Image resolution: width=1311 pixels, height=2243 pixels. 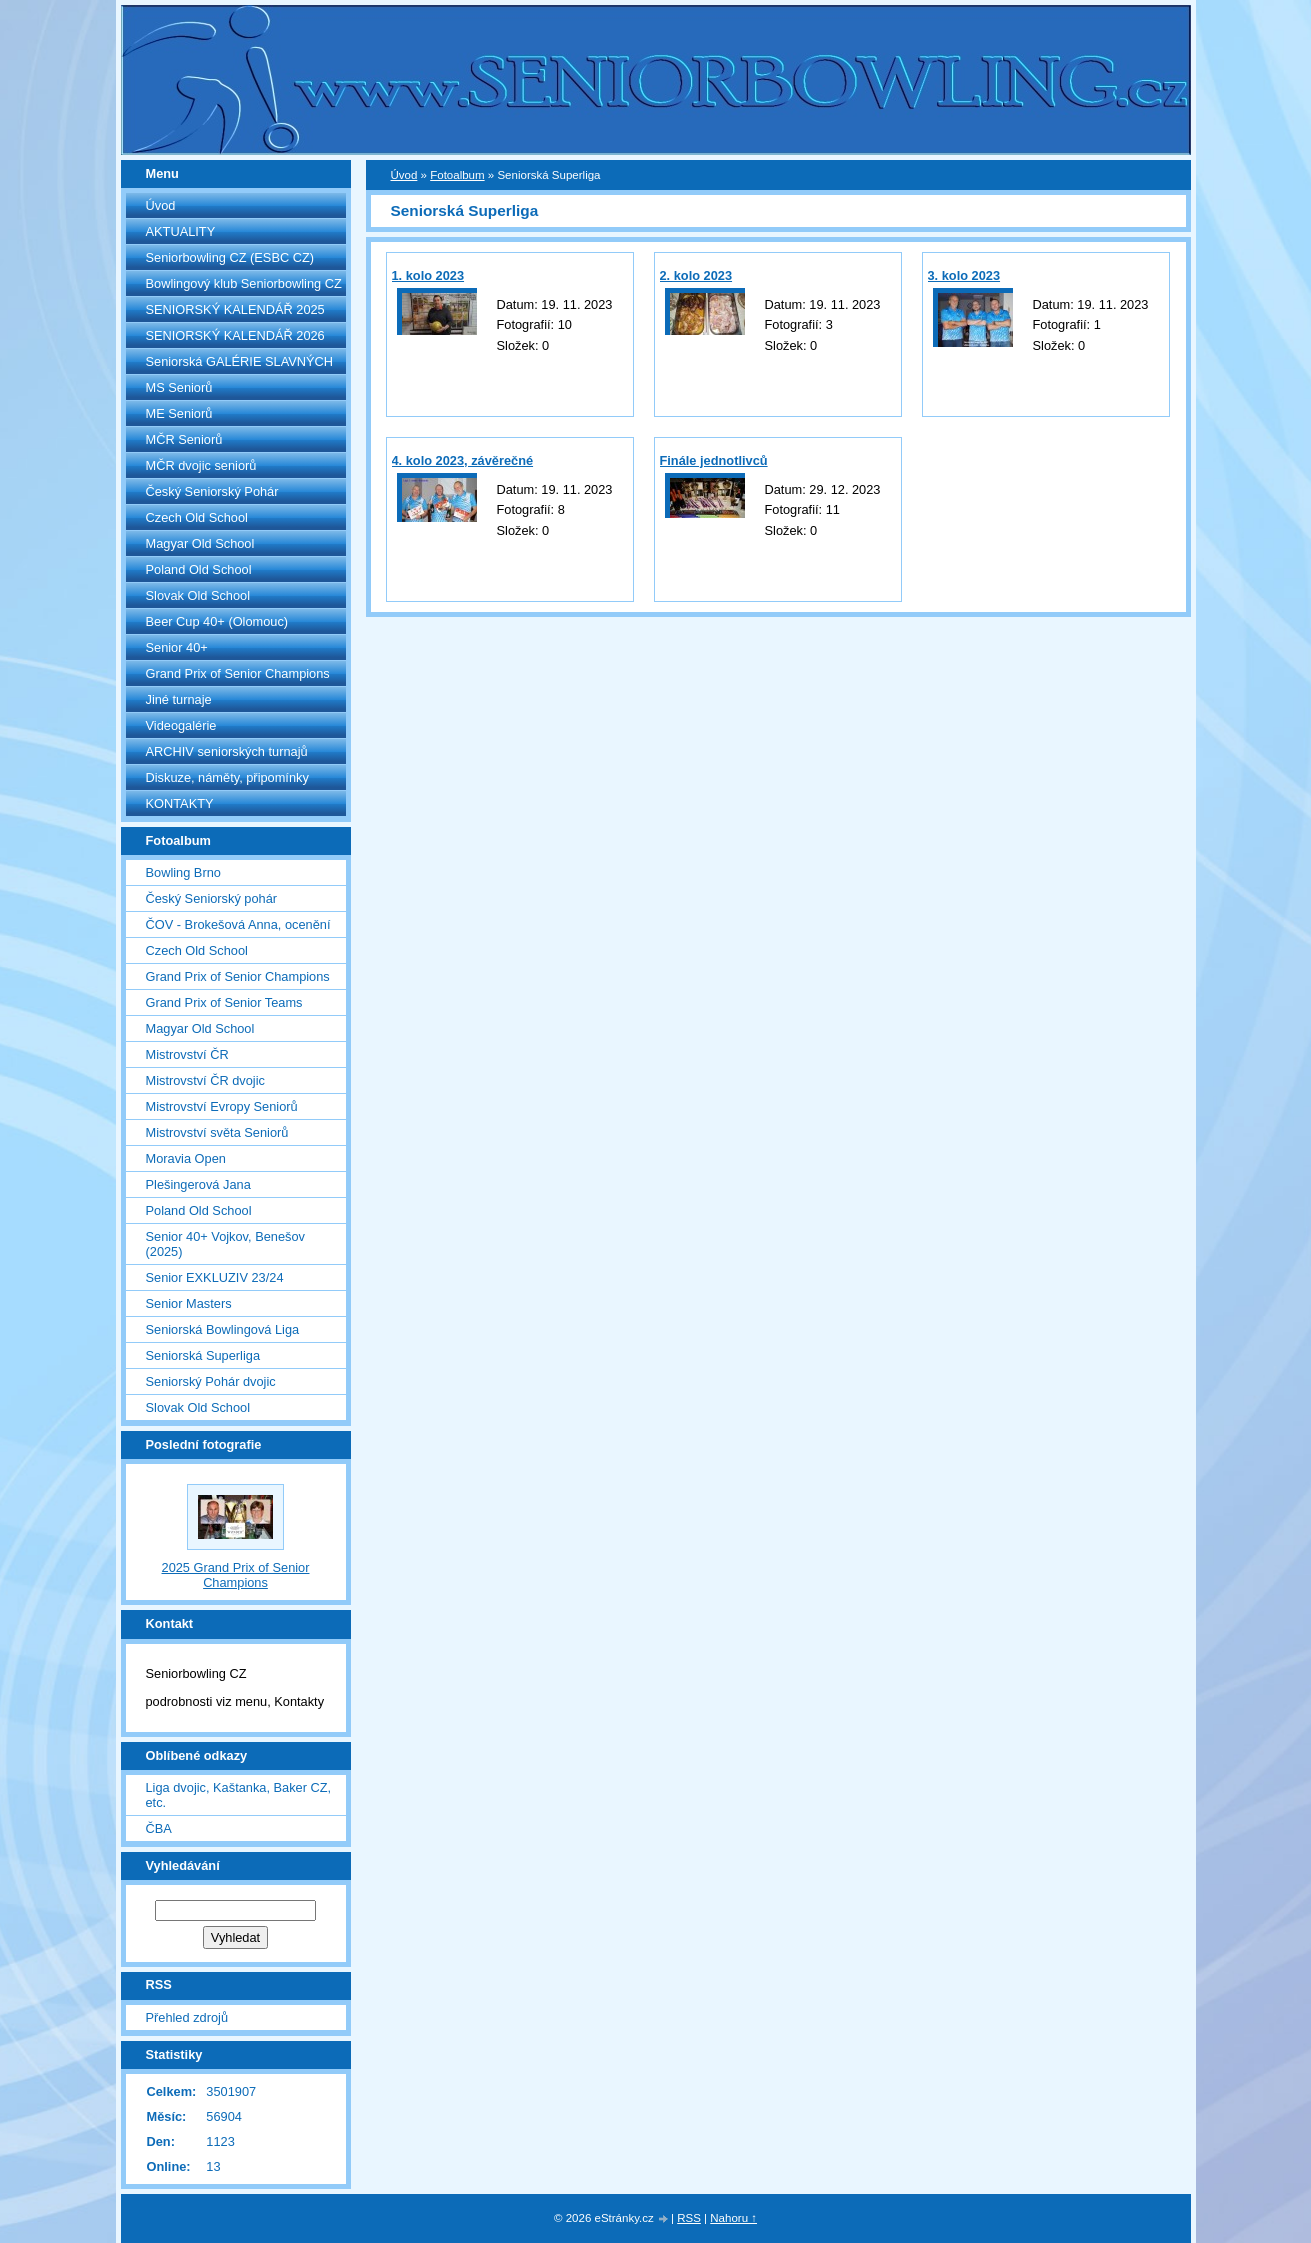 I want to click on AKTUALITY, so click(x=181, y=231).